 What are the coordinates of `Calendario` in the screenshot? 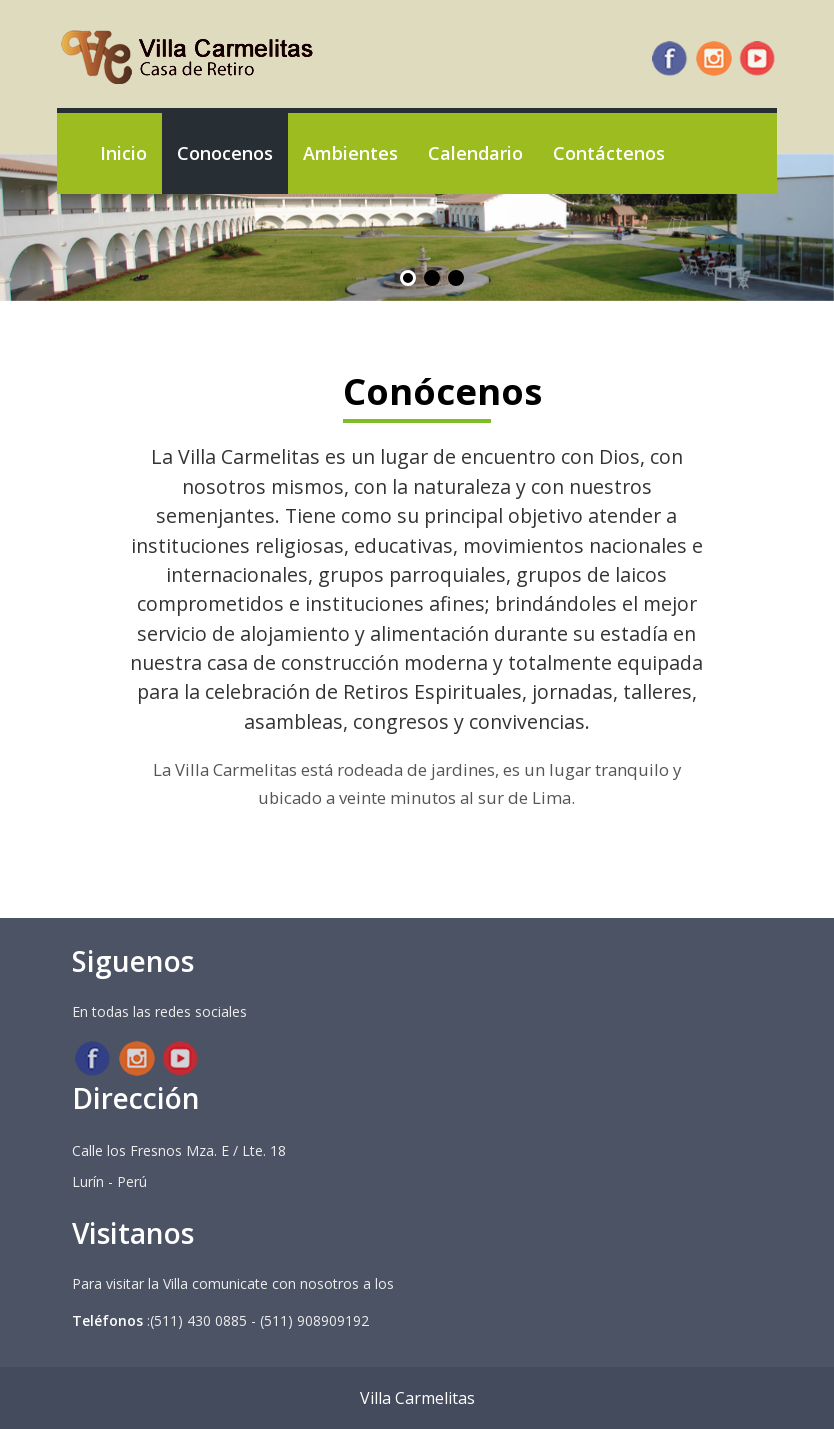 It's located at (475, 153).